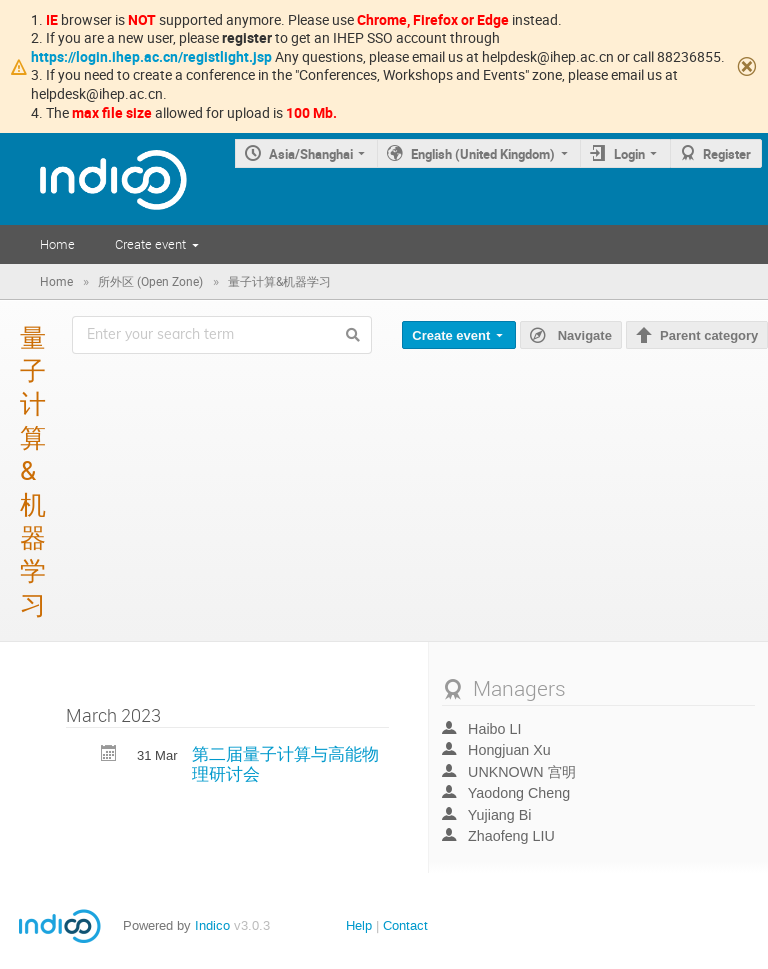 The width and height of the screenshot is (768, 969). What do you see at coordinates (151, 56) in the screenshot?
I see `https://login.ihep.ac.cn/registlight.jsp` at bounding box center [151, 56].